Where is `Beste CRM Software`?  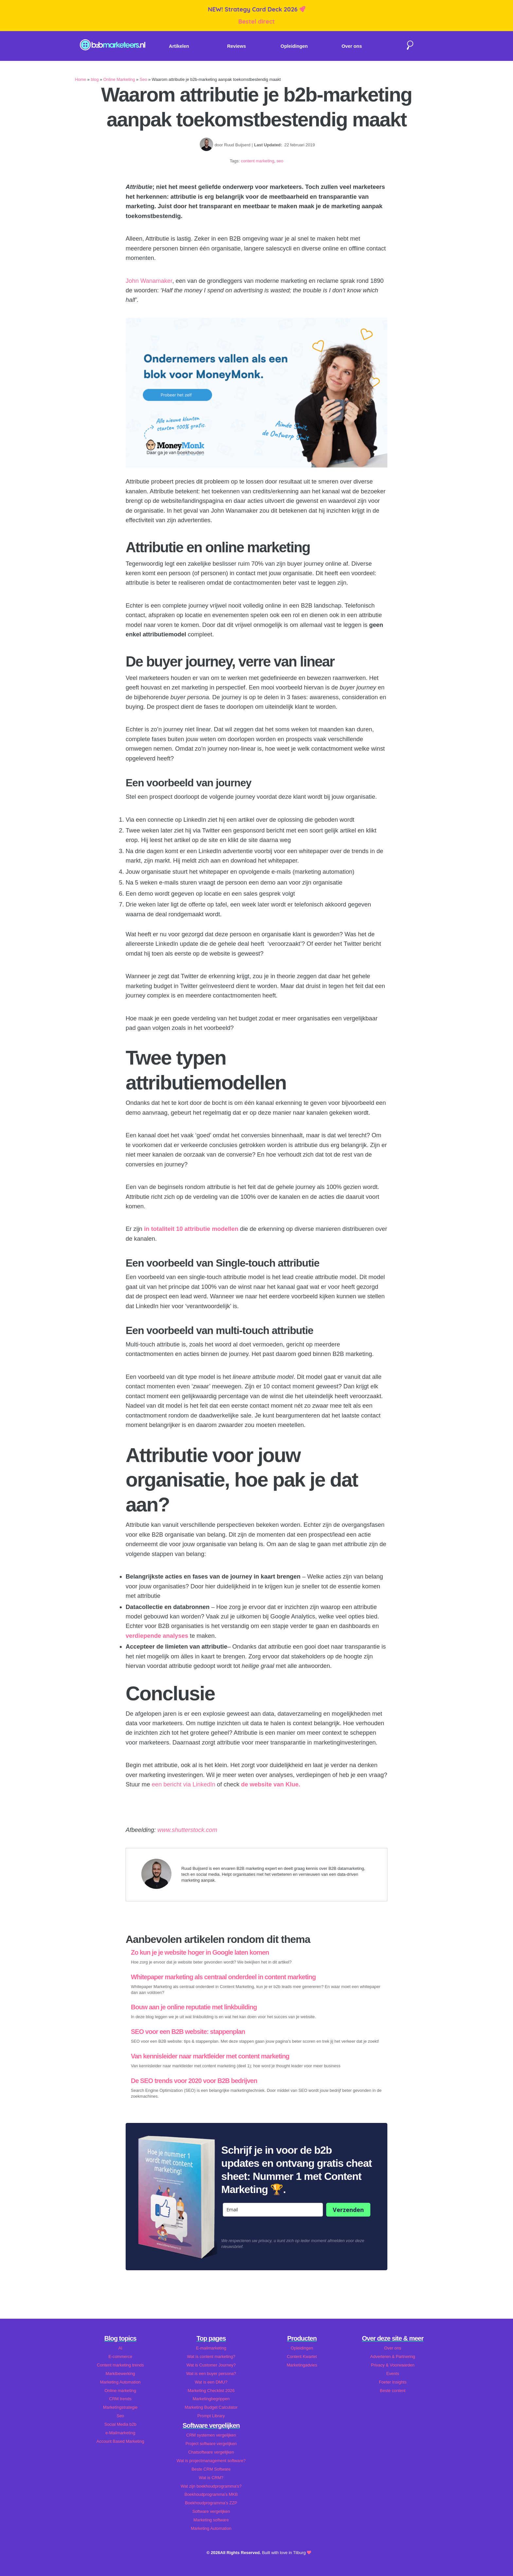
Beste CRM Software is located at coordinates (211, 2469).